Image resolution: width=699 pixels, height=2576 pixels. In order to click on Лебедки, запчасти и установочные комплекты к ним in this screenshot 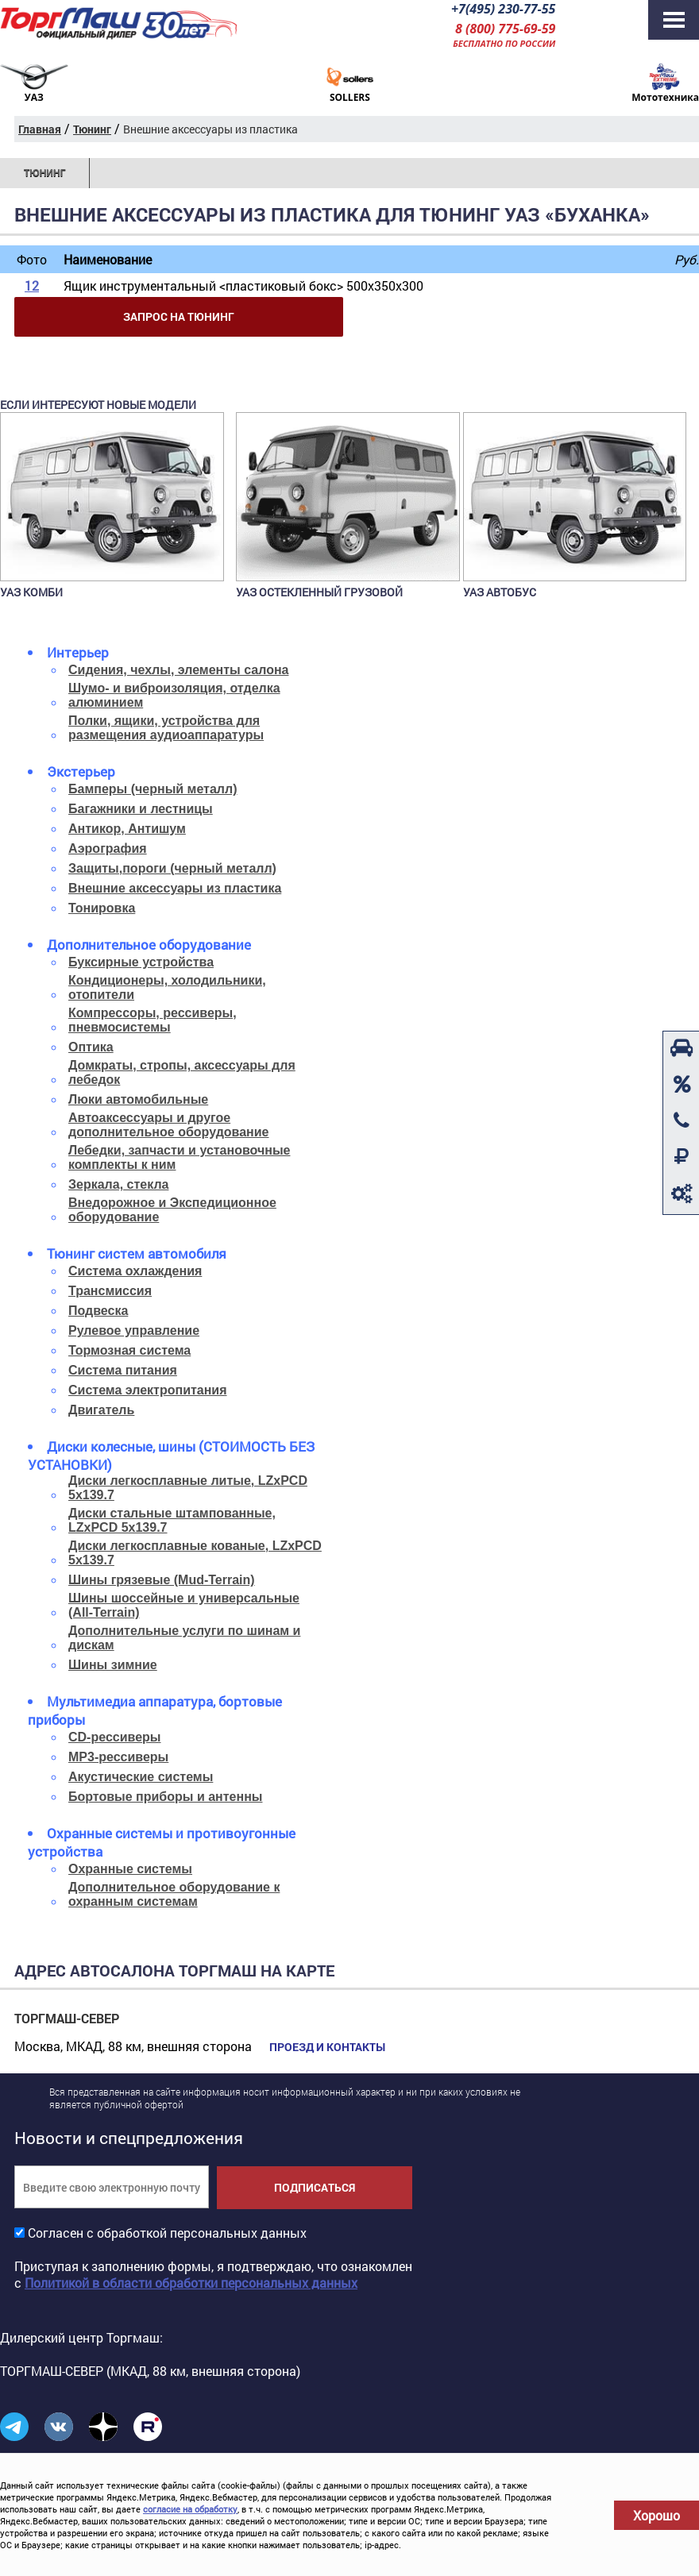, I will do `click(179, 1157)`.